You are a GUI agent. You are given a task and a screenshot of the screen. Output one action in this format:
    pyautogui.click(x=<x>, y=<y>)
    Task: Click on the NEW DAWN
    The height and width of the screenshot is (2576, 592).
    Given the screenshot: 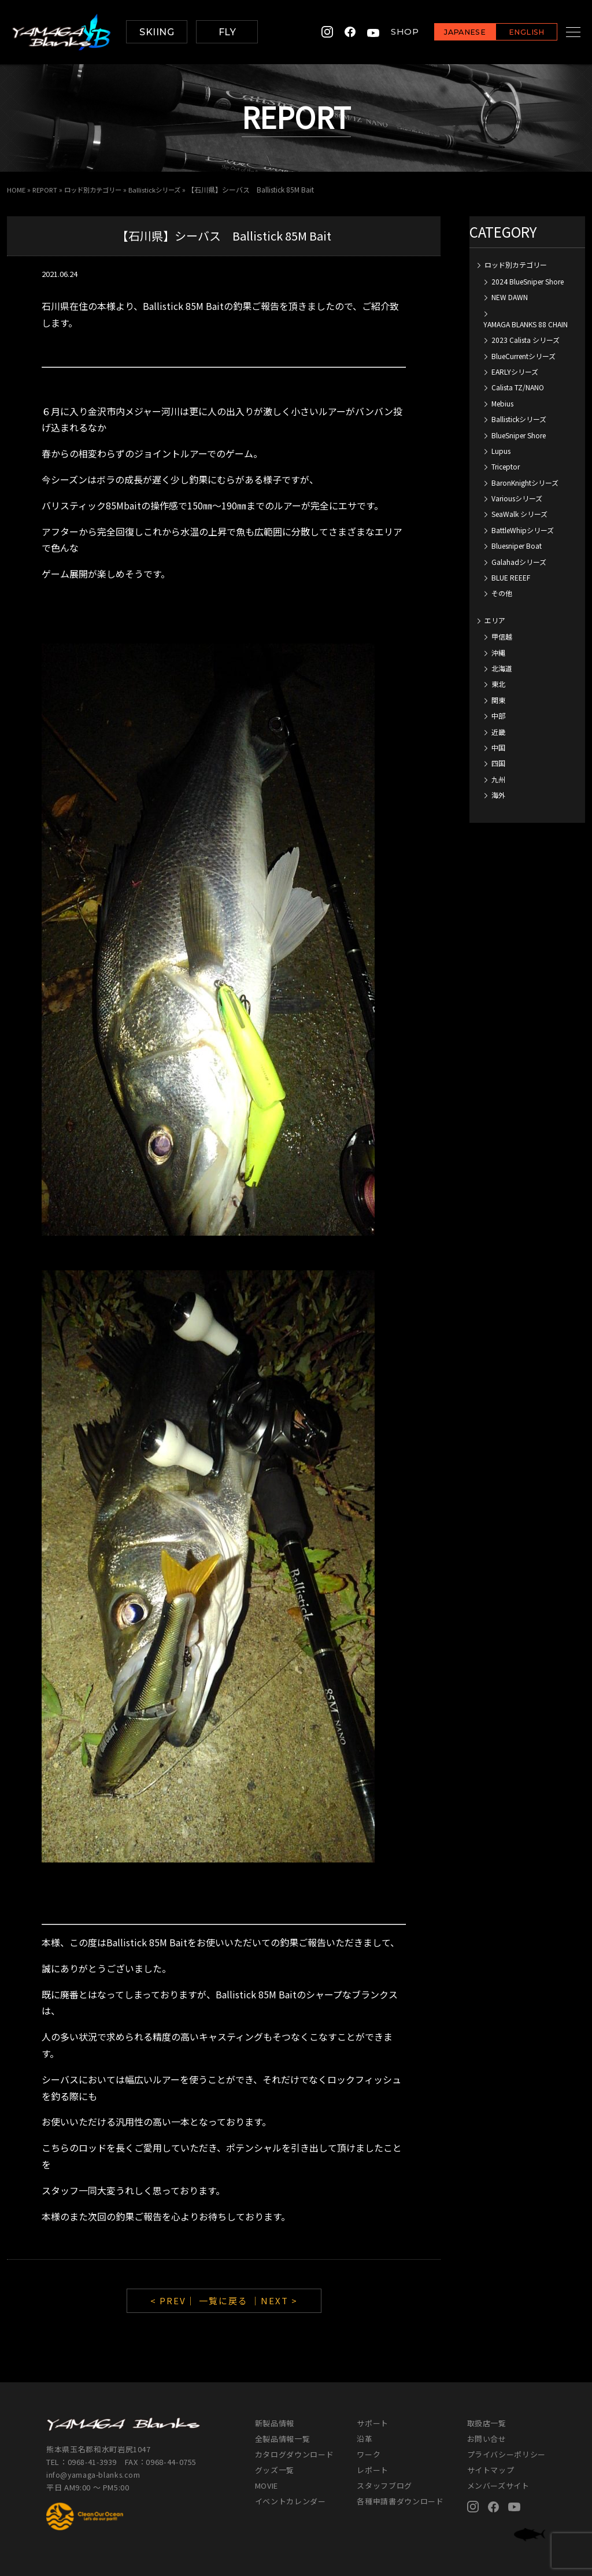 What is the action you would take?
    pyautogui.click(x=509, y=297)
    